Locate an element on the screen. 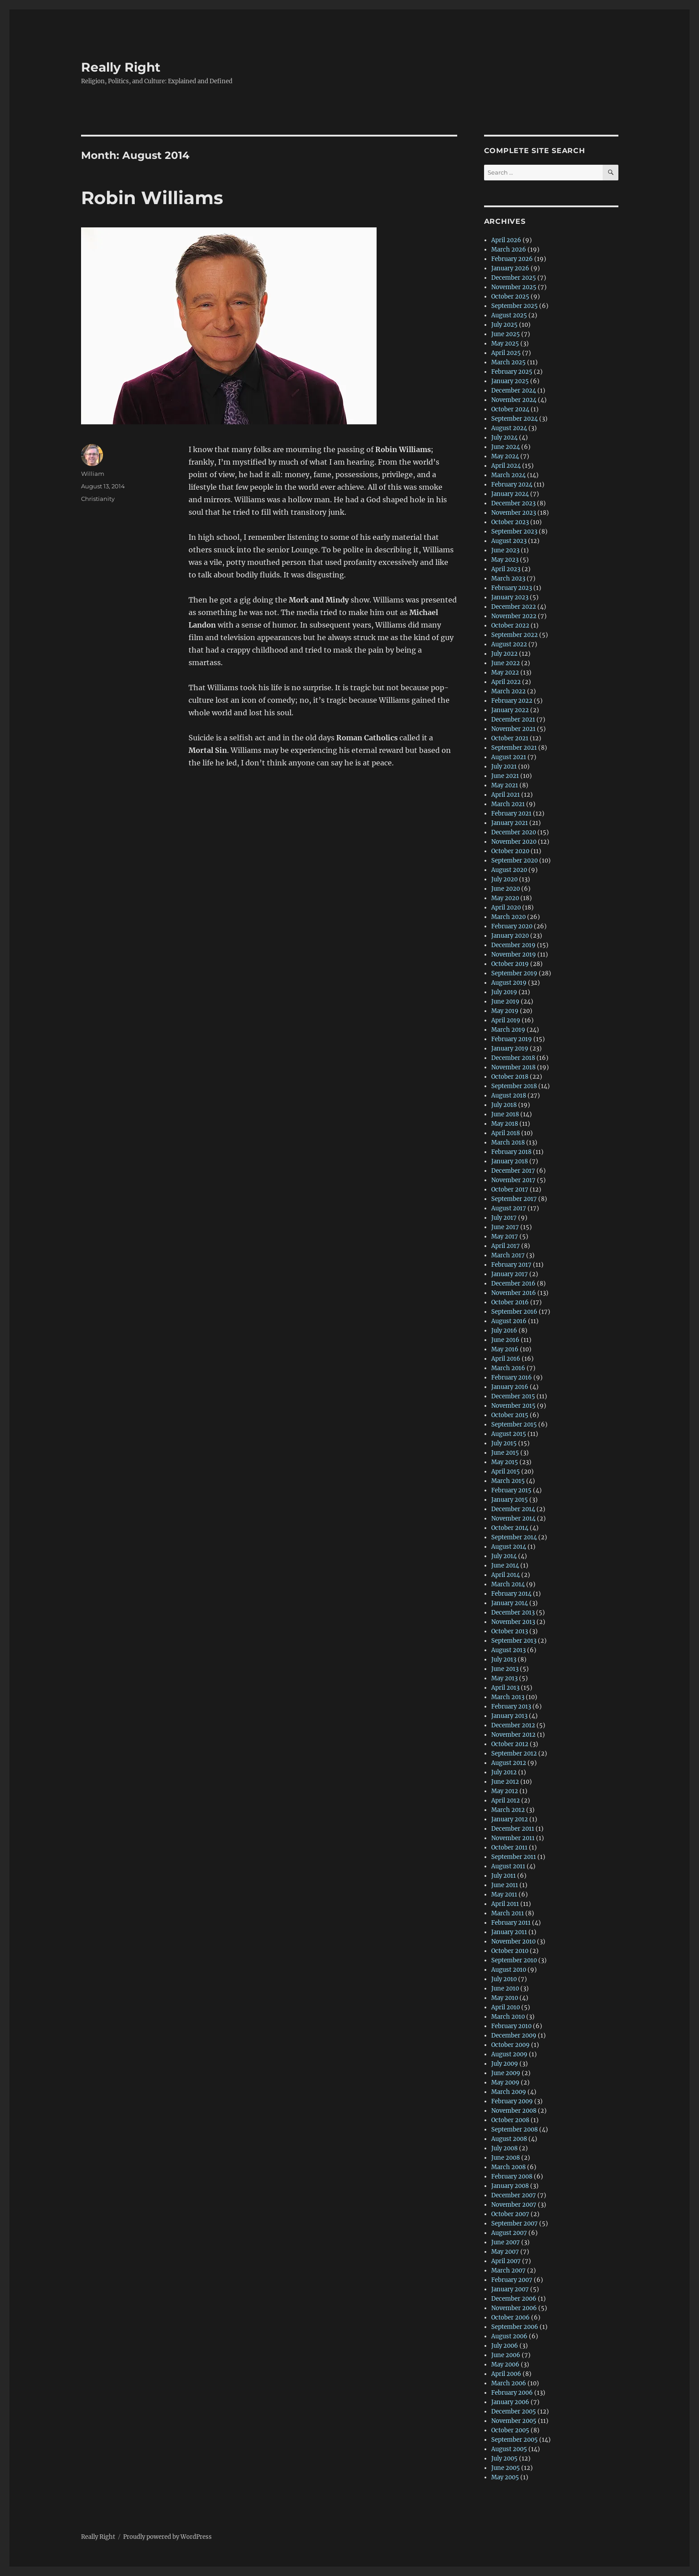 The height and width of the screenshot is (2576, 699). November 2012 is located at coordinates (513, 1735).